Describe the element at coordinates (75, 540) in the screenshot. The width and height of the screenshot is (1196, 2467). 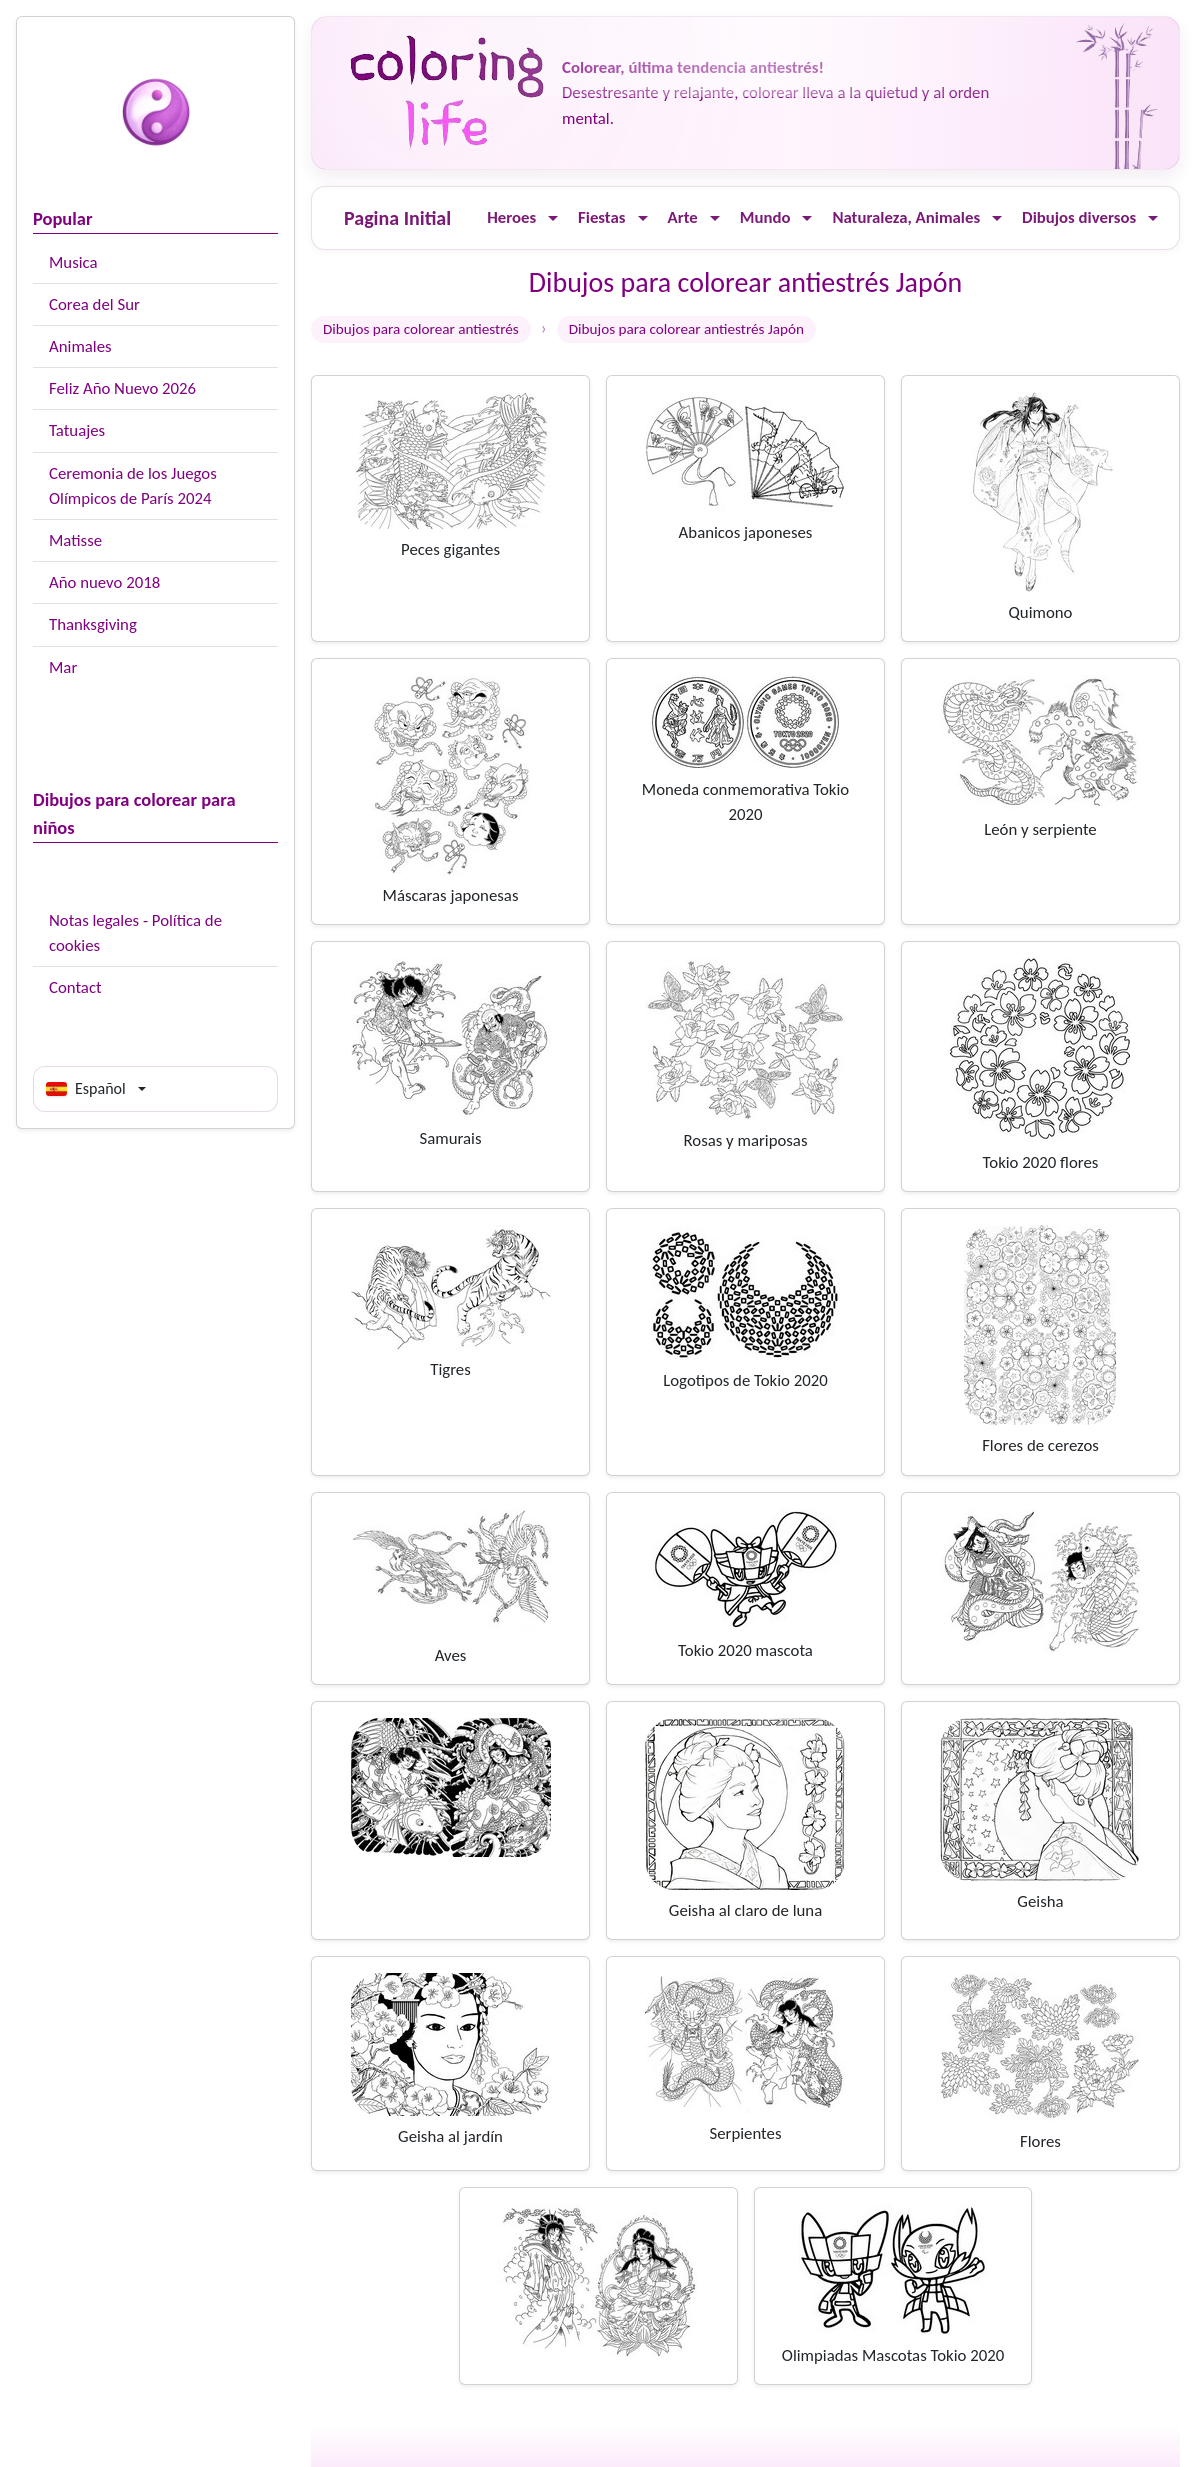
I see `Matisse` at that location.